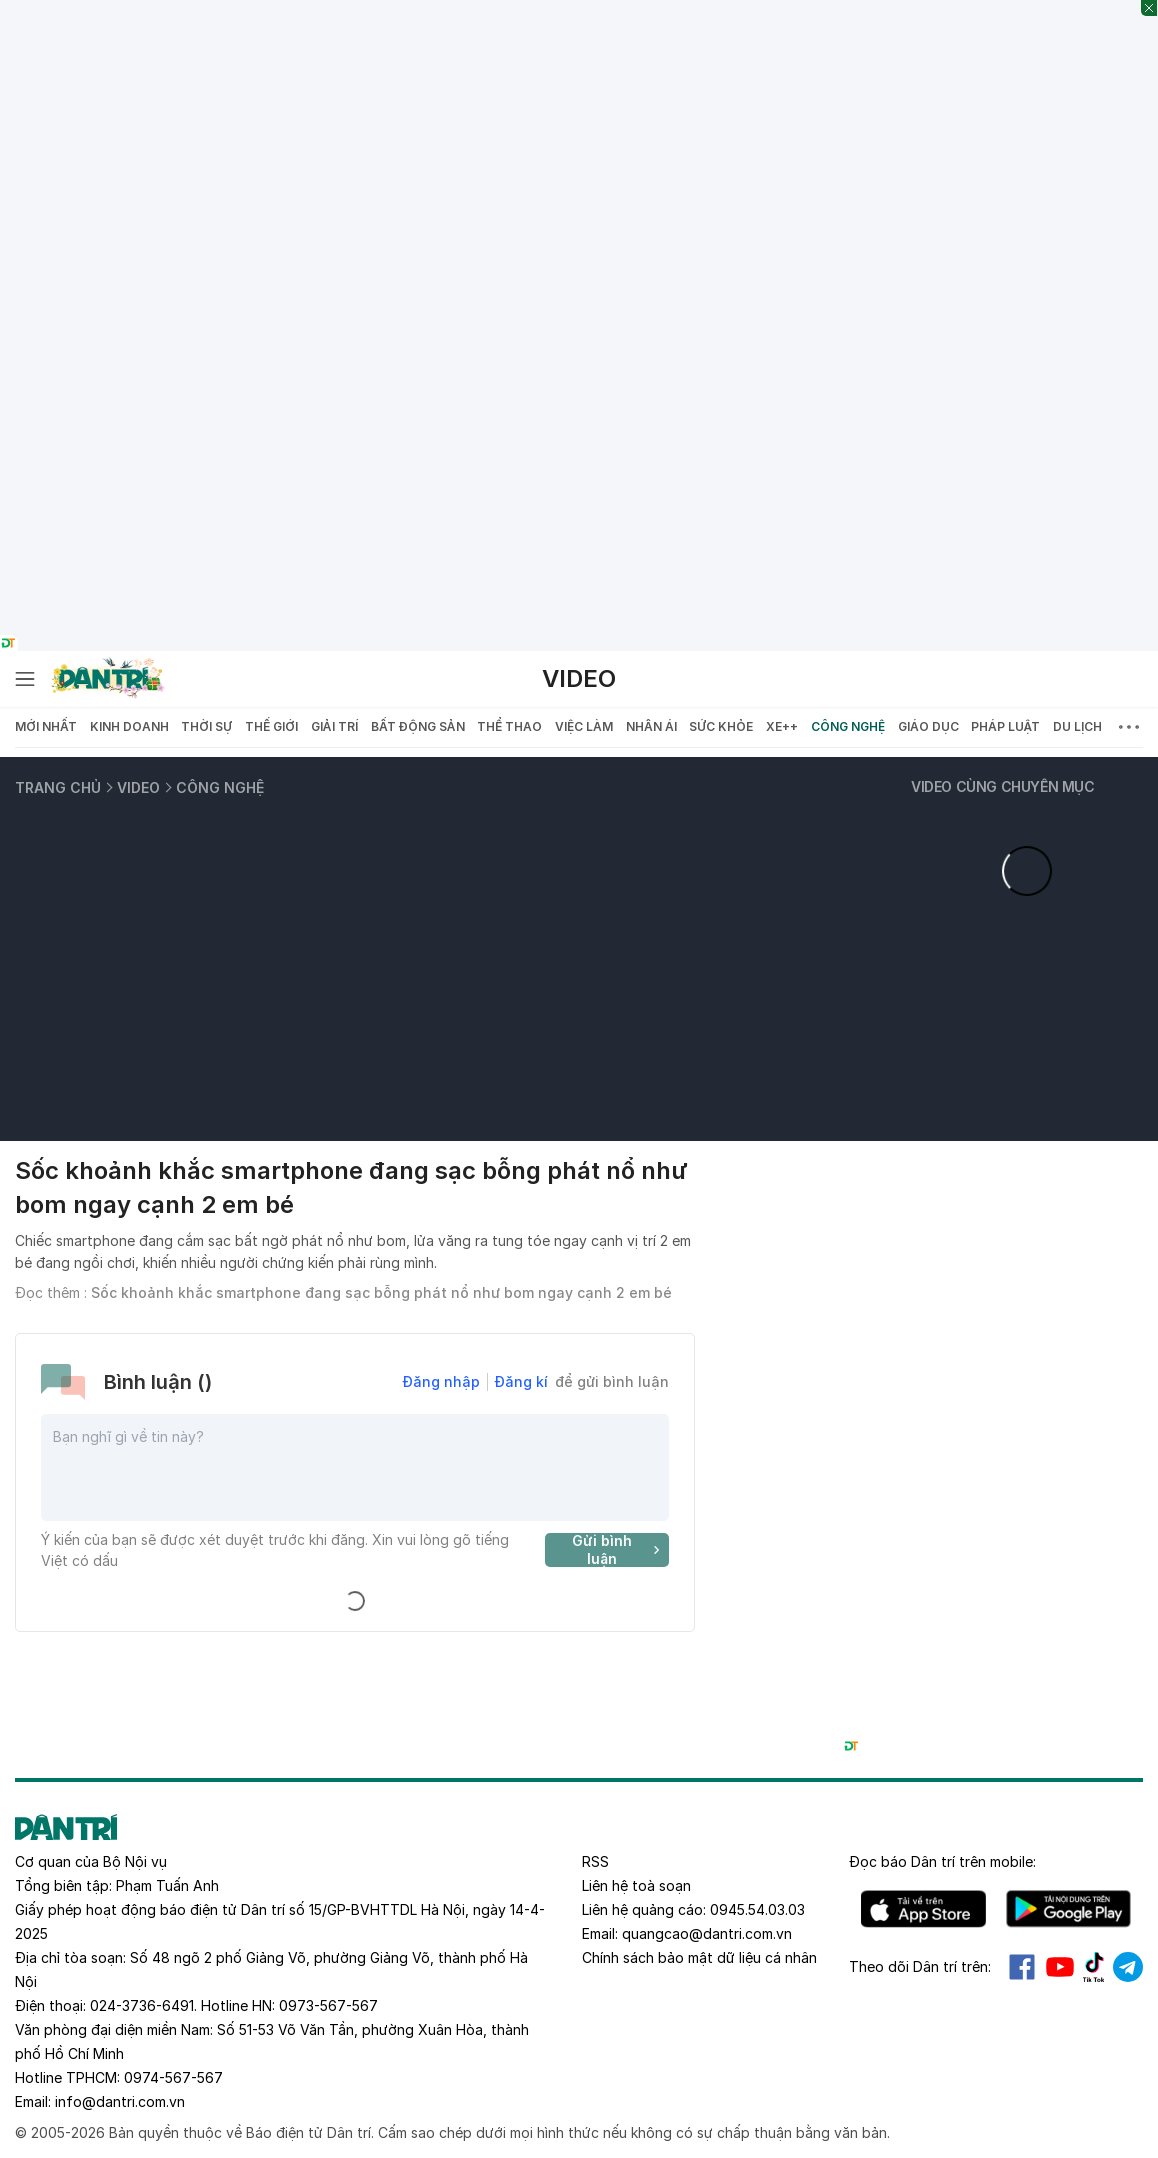 This screenshot has width=1158, height=2158. What do you see at coordinates (142, 2005) in the screenshot?
I see `024-3736-6491` at bounding box center [142, 2005].